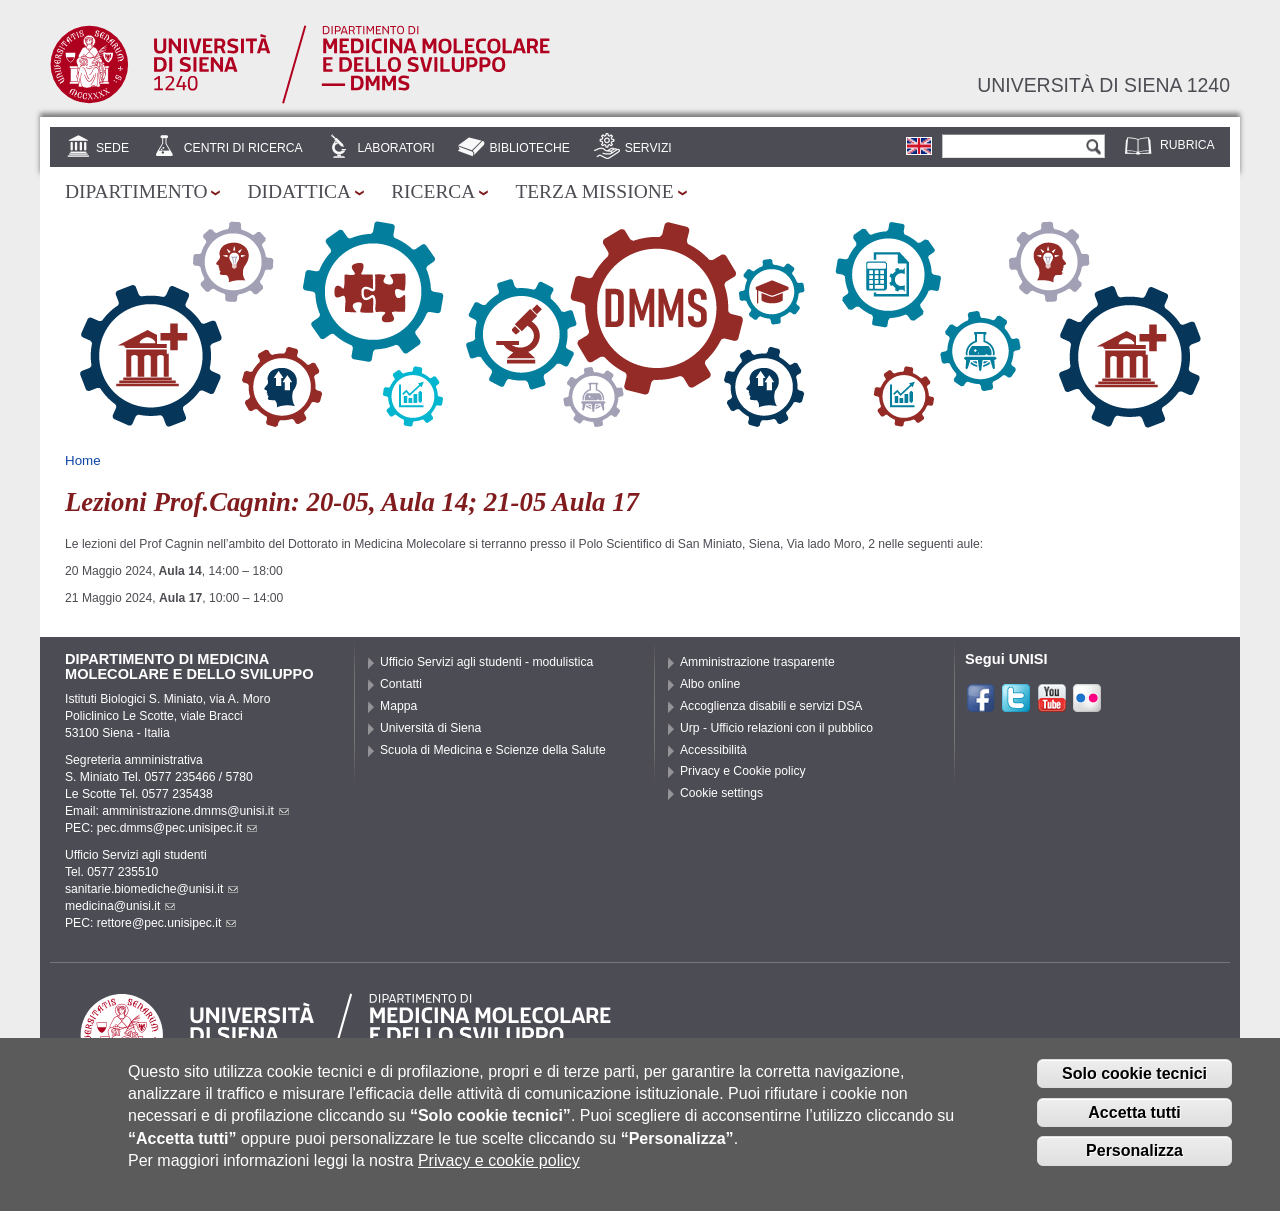  Describe the element at coordinates (493, 750) in the screenshot. I see `Scuola di Medicina e Scienze della Salute` at that location.